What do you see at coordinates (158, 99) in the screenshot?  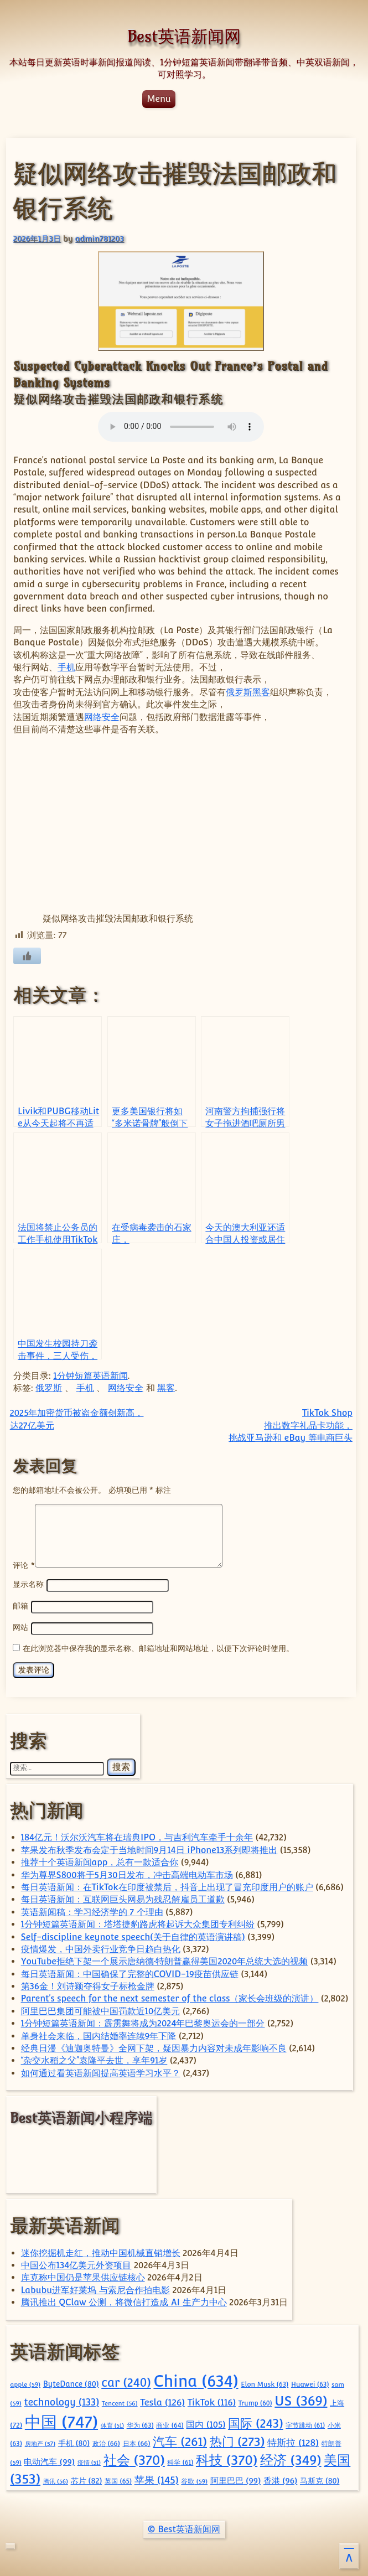 I see `Menu` at bounding box center [158, 99].